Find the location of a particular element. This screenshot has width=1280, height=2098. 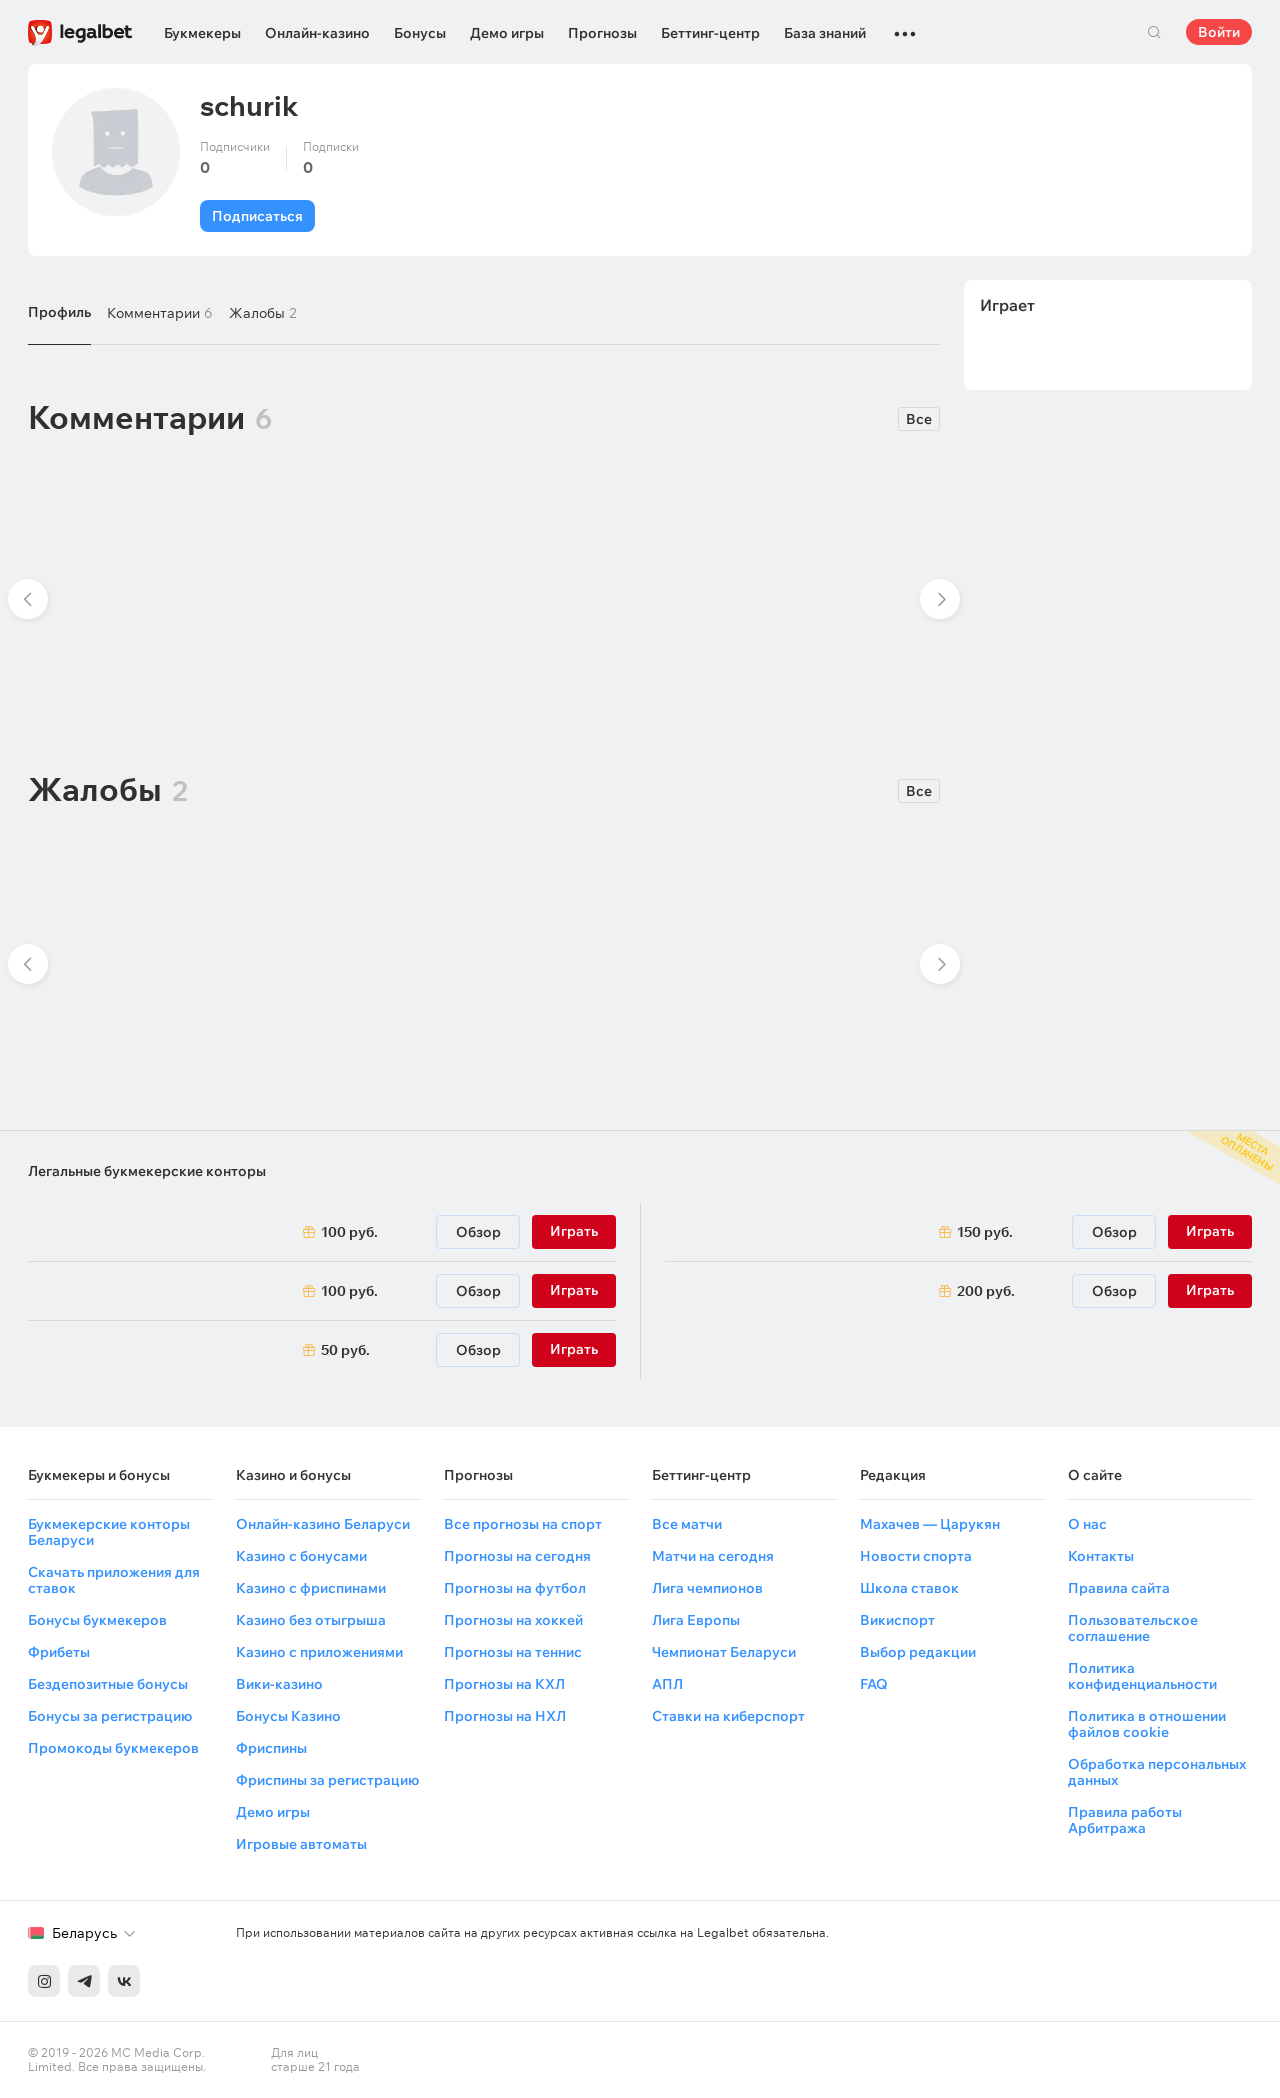

Демо игры is located at coordinates (507, 33).